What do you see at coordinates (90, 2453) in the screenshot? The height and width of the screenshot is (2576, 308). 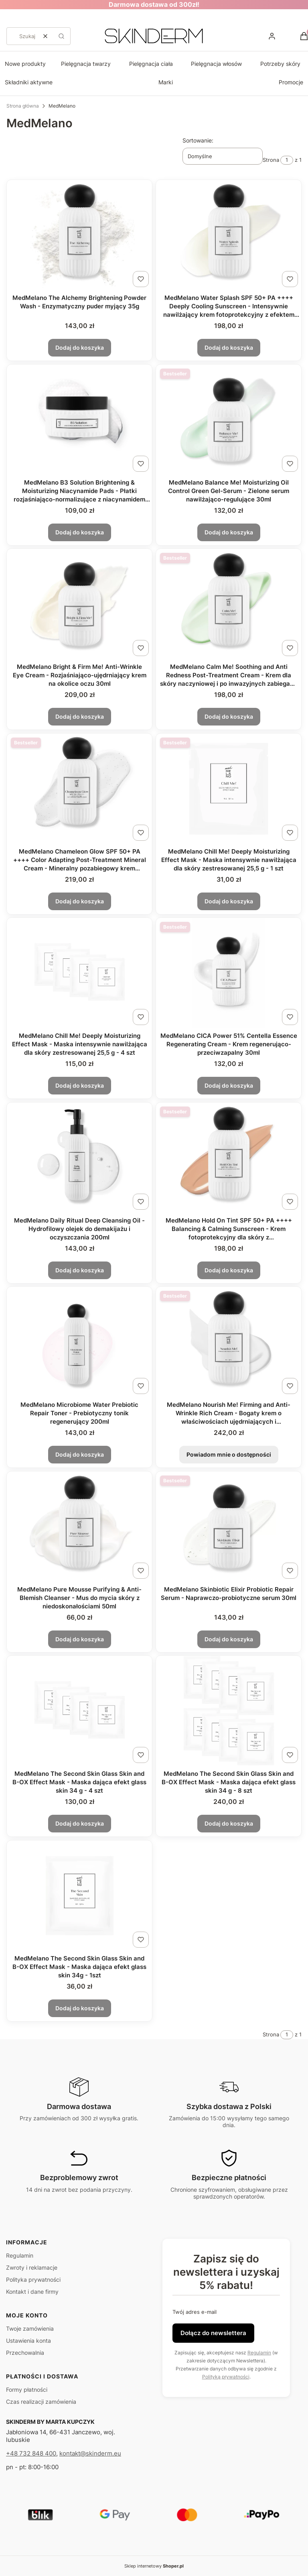 I see `kontakt@skinderm.eu` at bounding box center [90, 2453].